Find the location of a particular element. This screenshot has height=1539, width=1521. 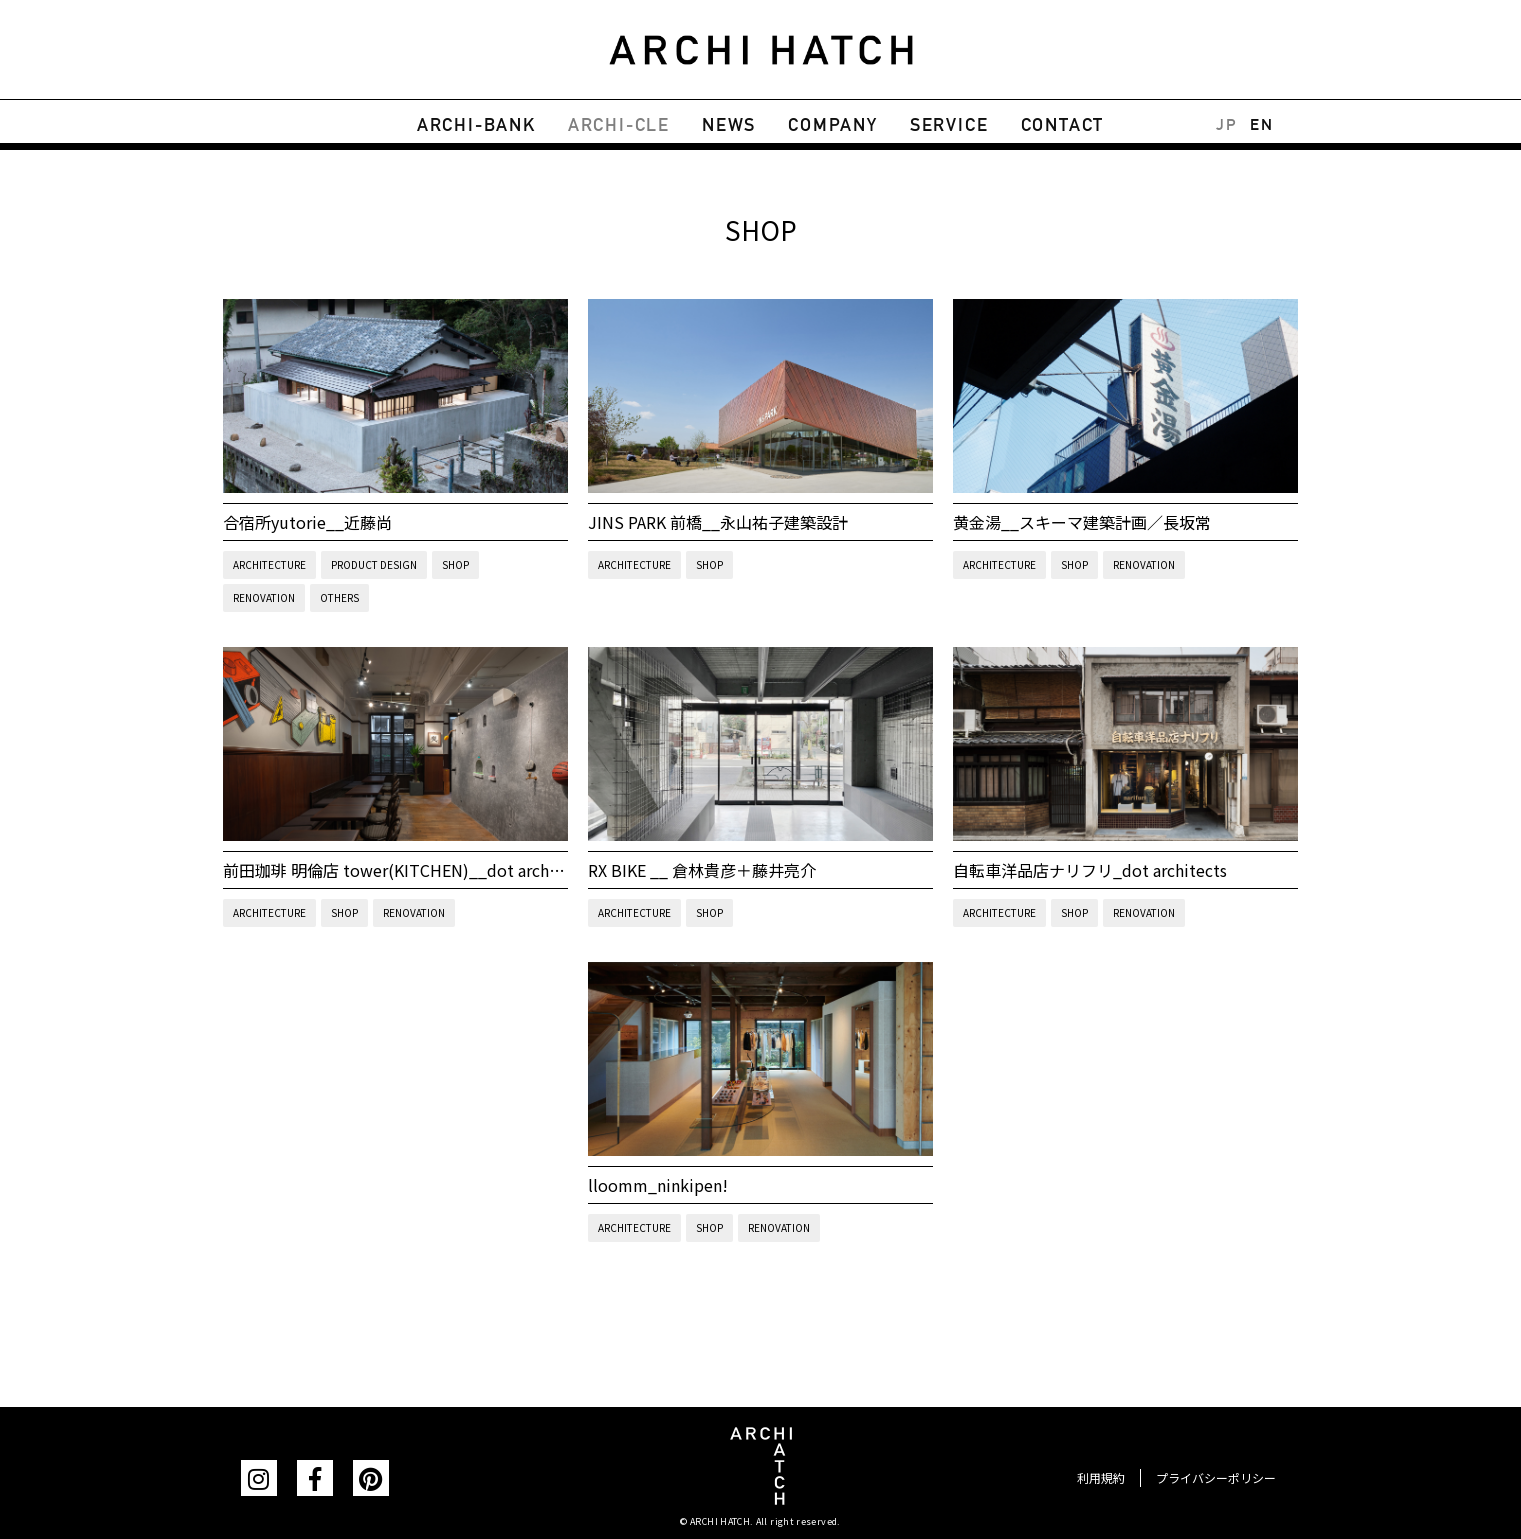

ARCHI-BANK is located at coordinates (476, 124).